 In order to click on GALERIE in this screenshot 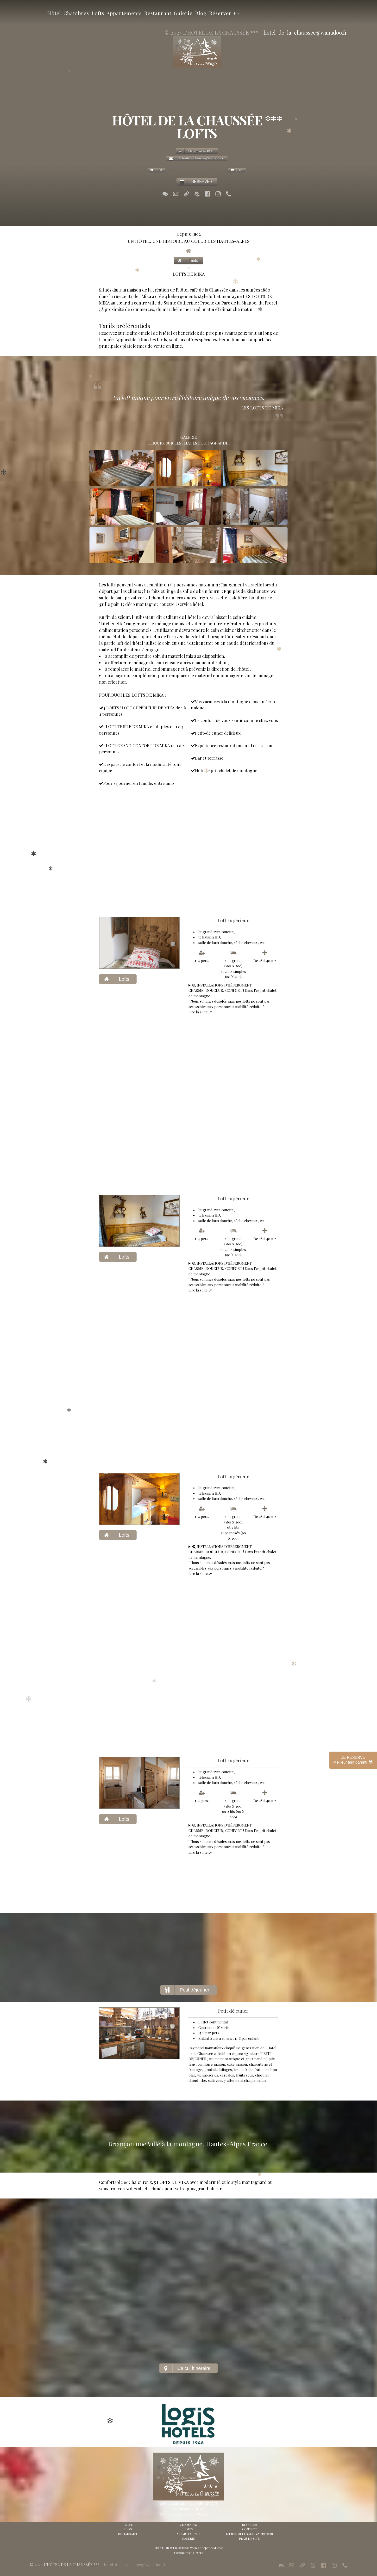, I will do `click(188, 2538)`.